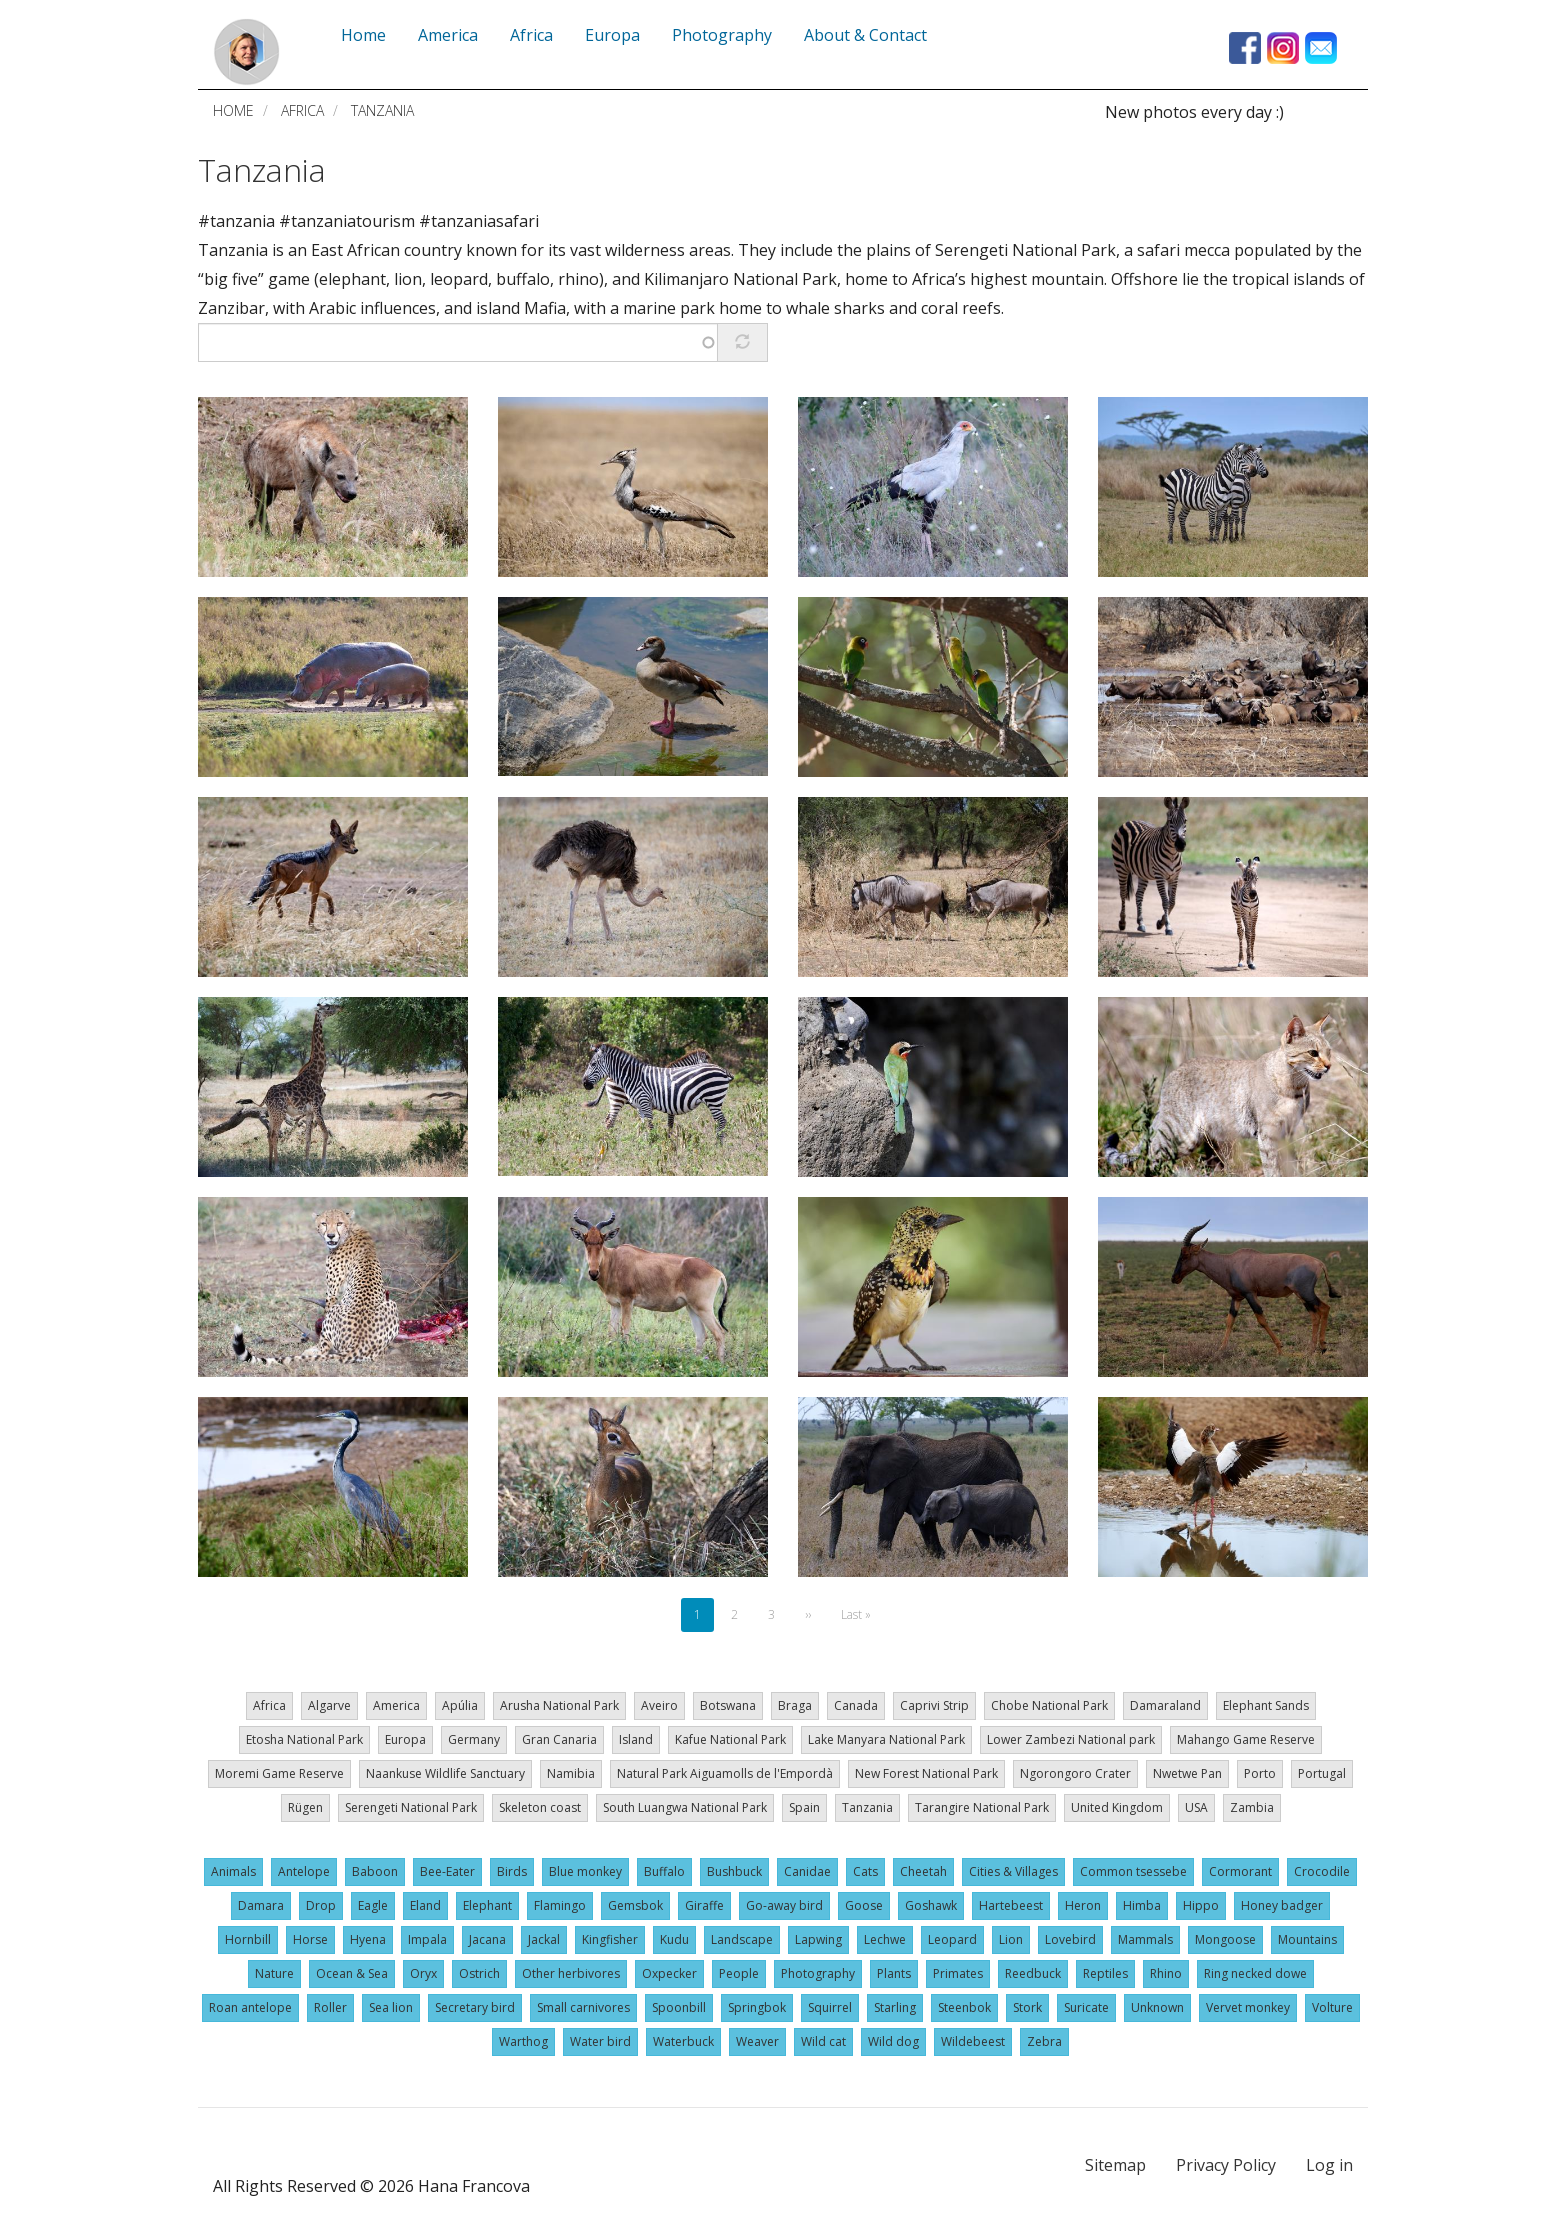 The width and height of the screenshot is (1565, 2238). What do you see at coordinates (818, 1939) in the screenshot?
I see `Lapwing` at bounding box center [818, 1939].